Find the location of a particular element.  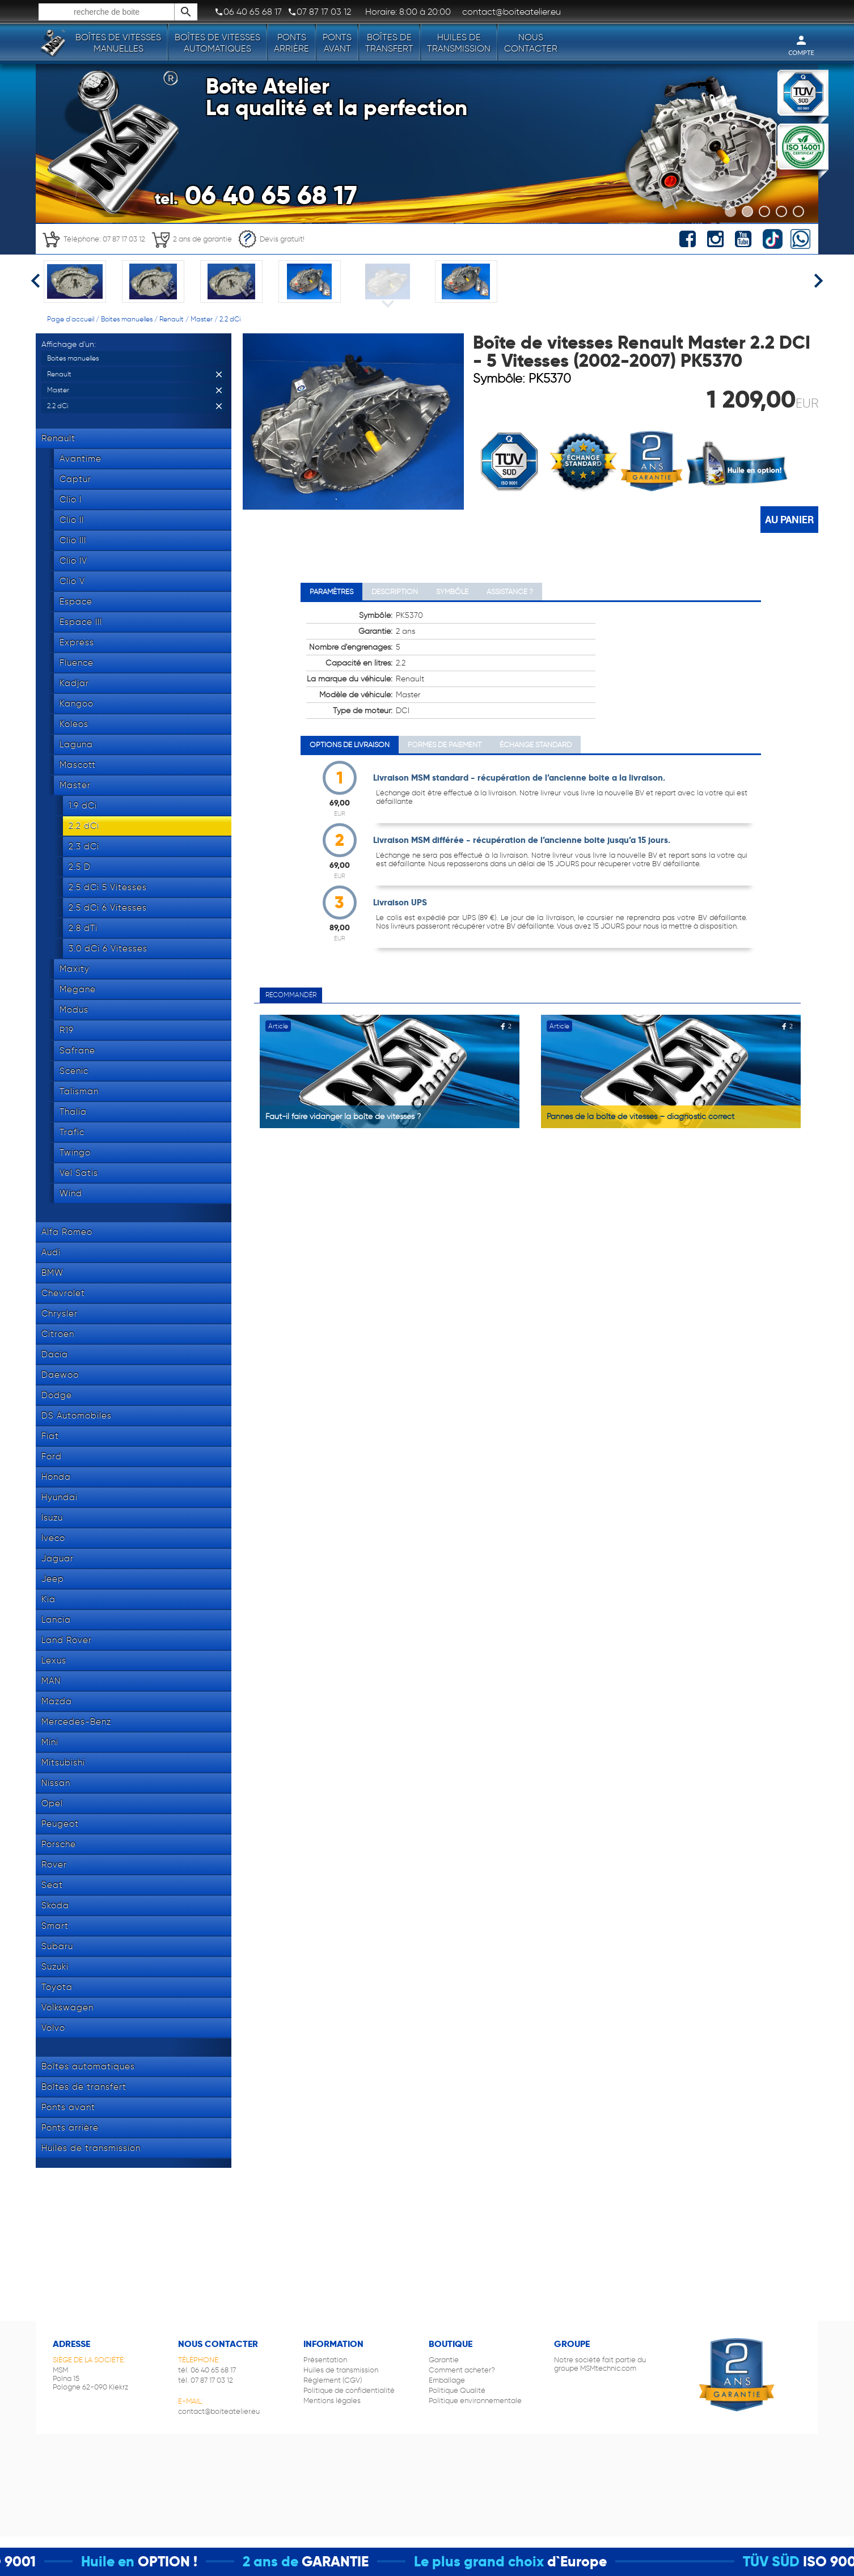

Boîtes de vitesses manuelles is located at coordinates (118, 43).